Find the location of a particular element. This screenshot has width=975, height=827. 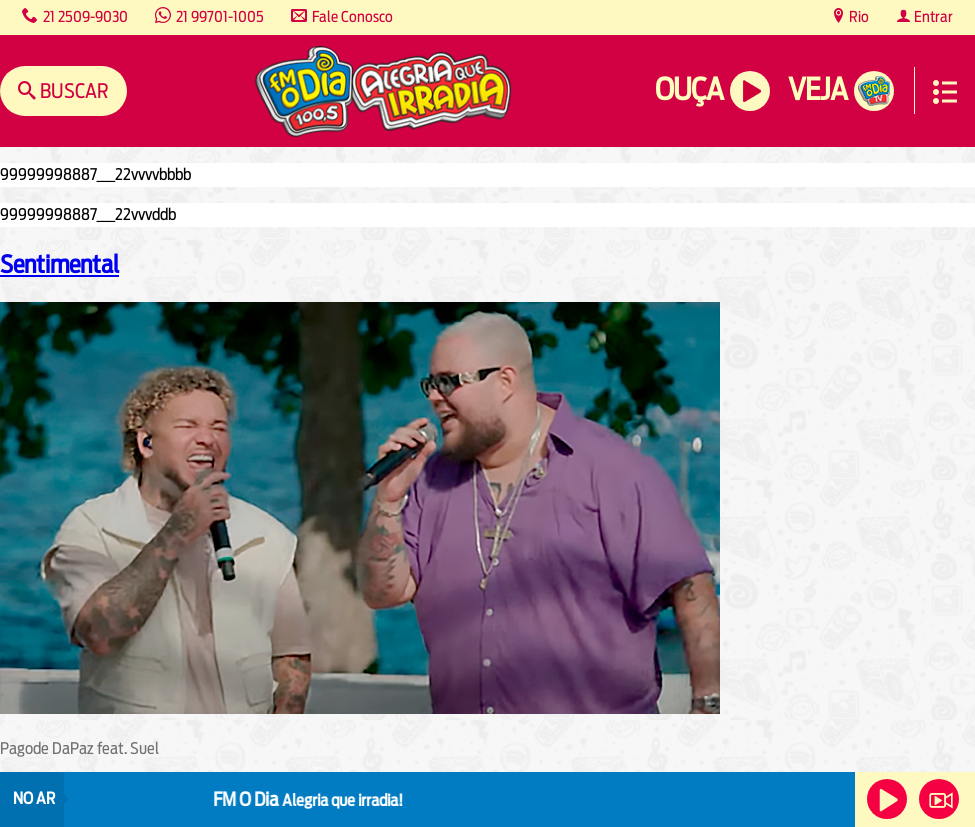

Buscar is located at coordinates (72, 90).